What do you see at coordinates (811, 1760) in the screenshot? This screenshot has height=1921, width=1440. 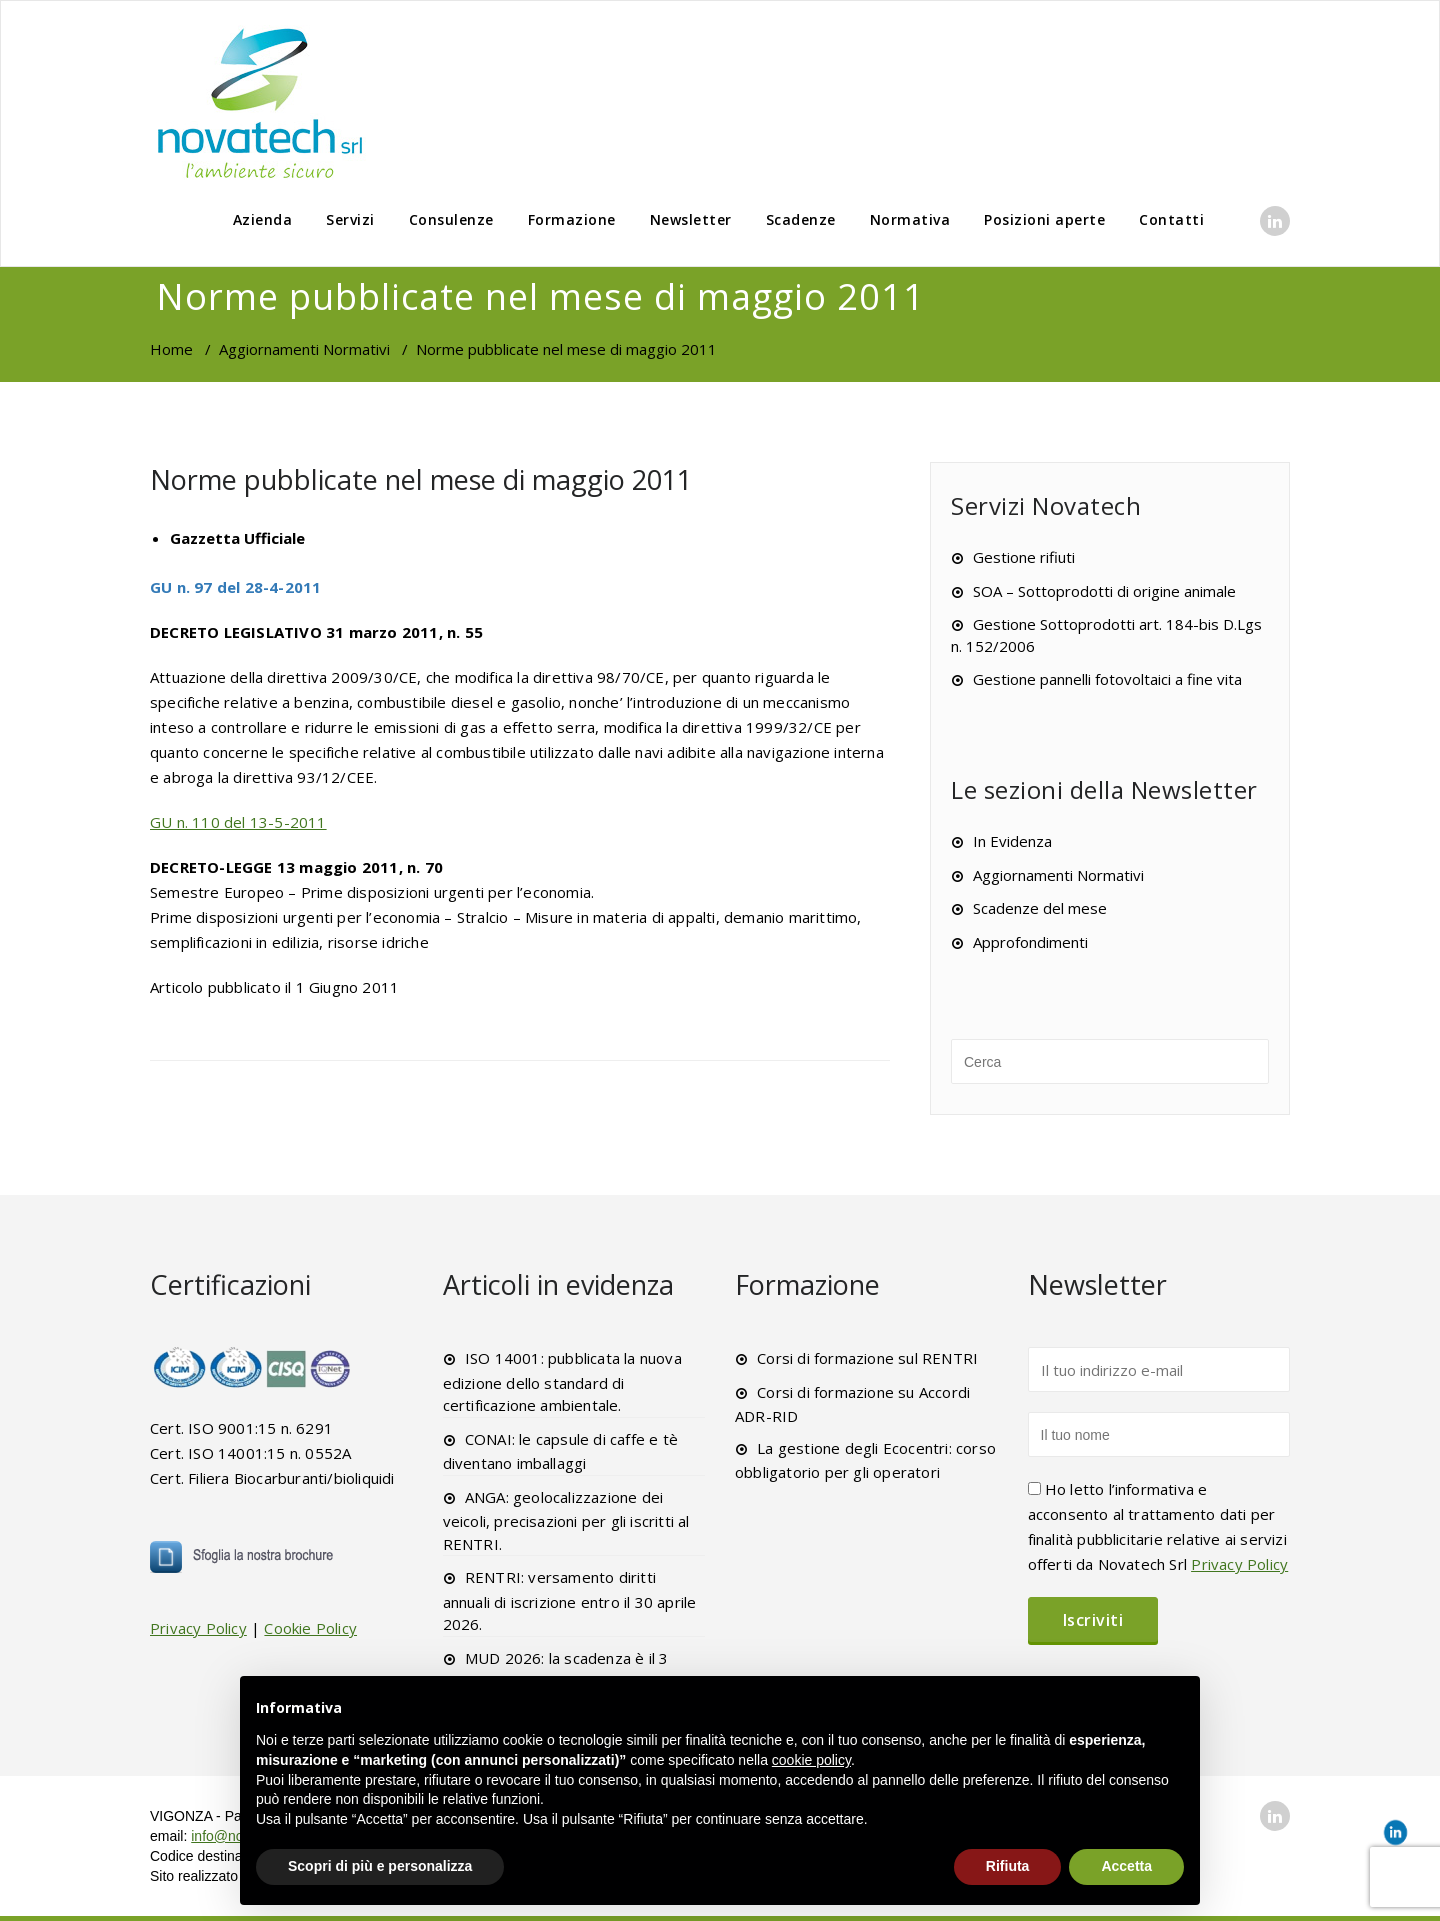 I see `cookie policy [button]` at bounding box center [811, 1760].